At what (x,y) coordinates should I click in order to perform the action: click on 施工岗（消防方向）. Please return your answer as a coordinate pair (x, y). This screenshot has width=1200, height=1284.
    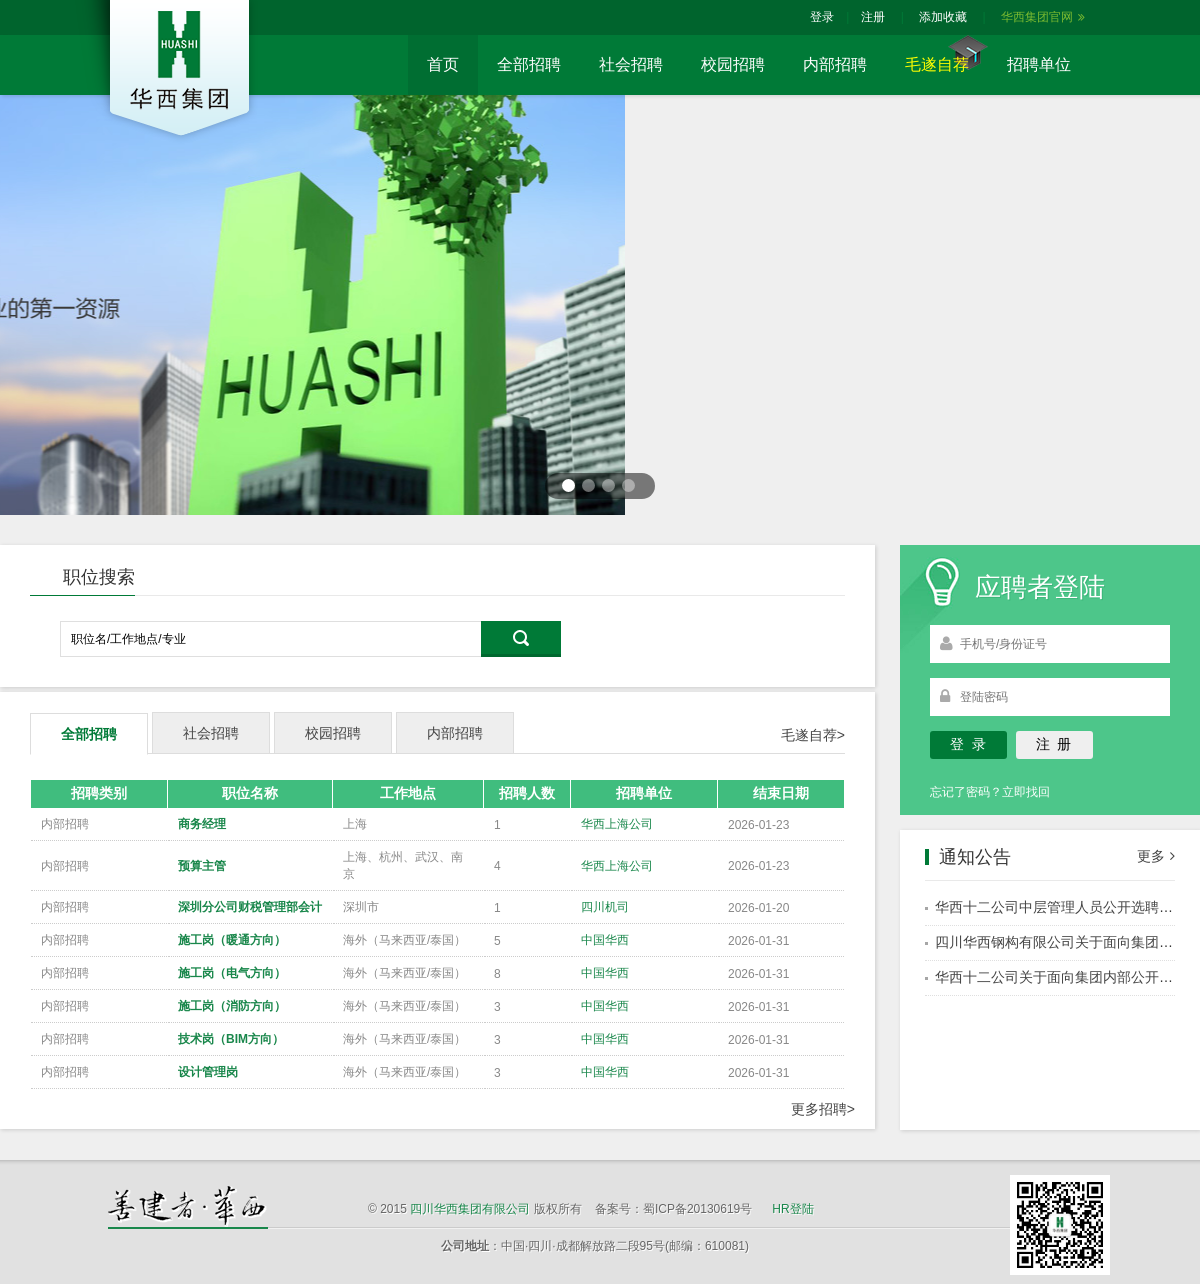
    Looking at the image, I should click on (232, 1006).